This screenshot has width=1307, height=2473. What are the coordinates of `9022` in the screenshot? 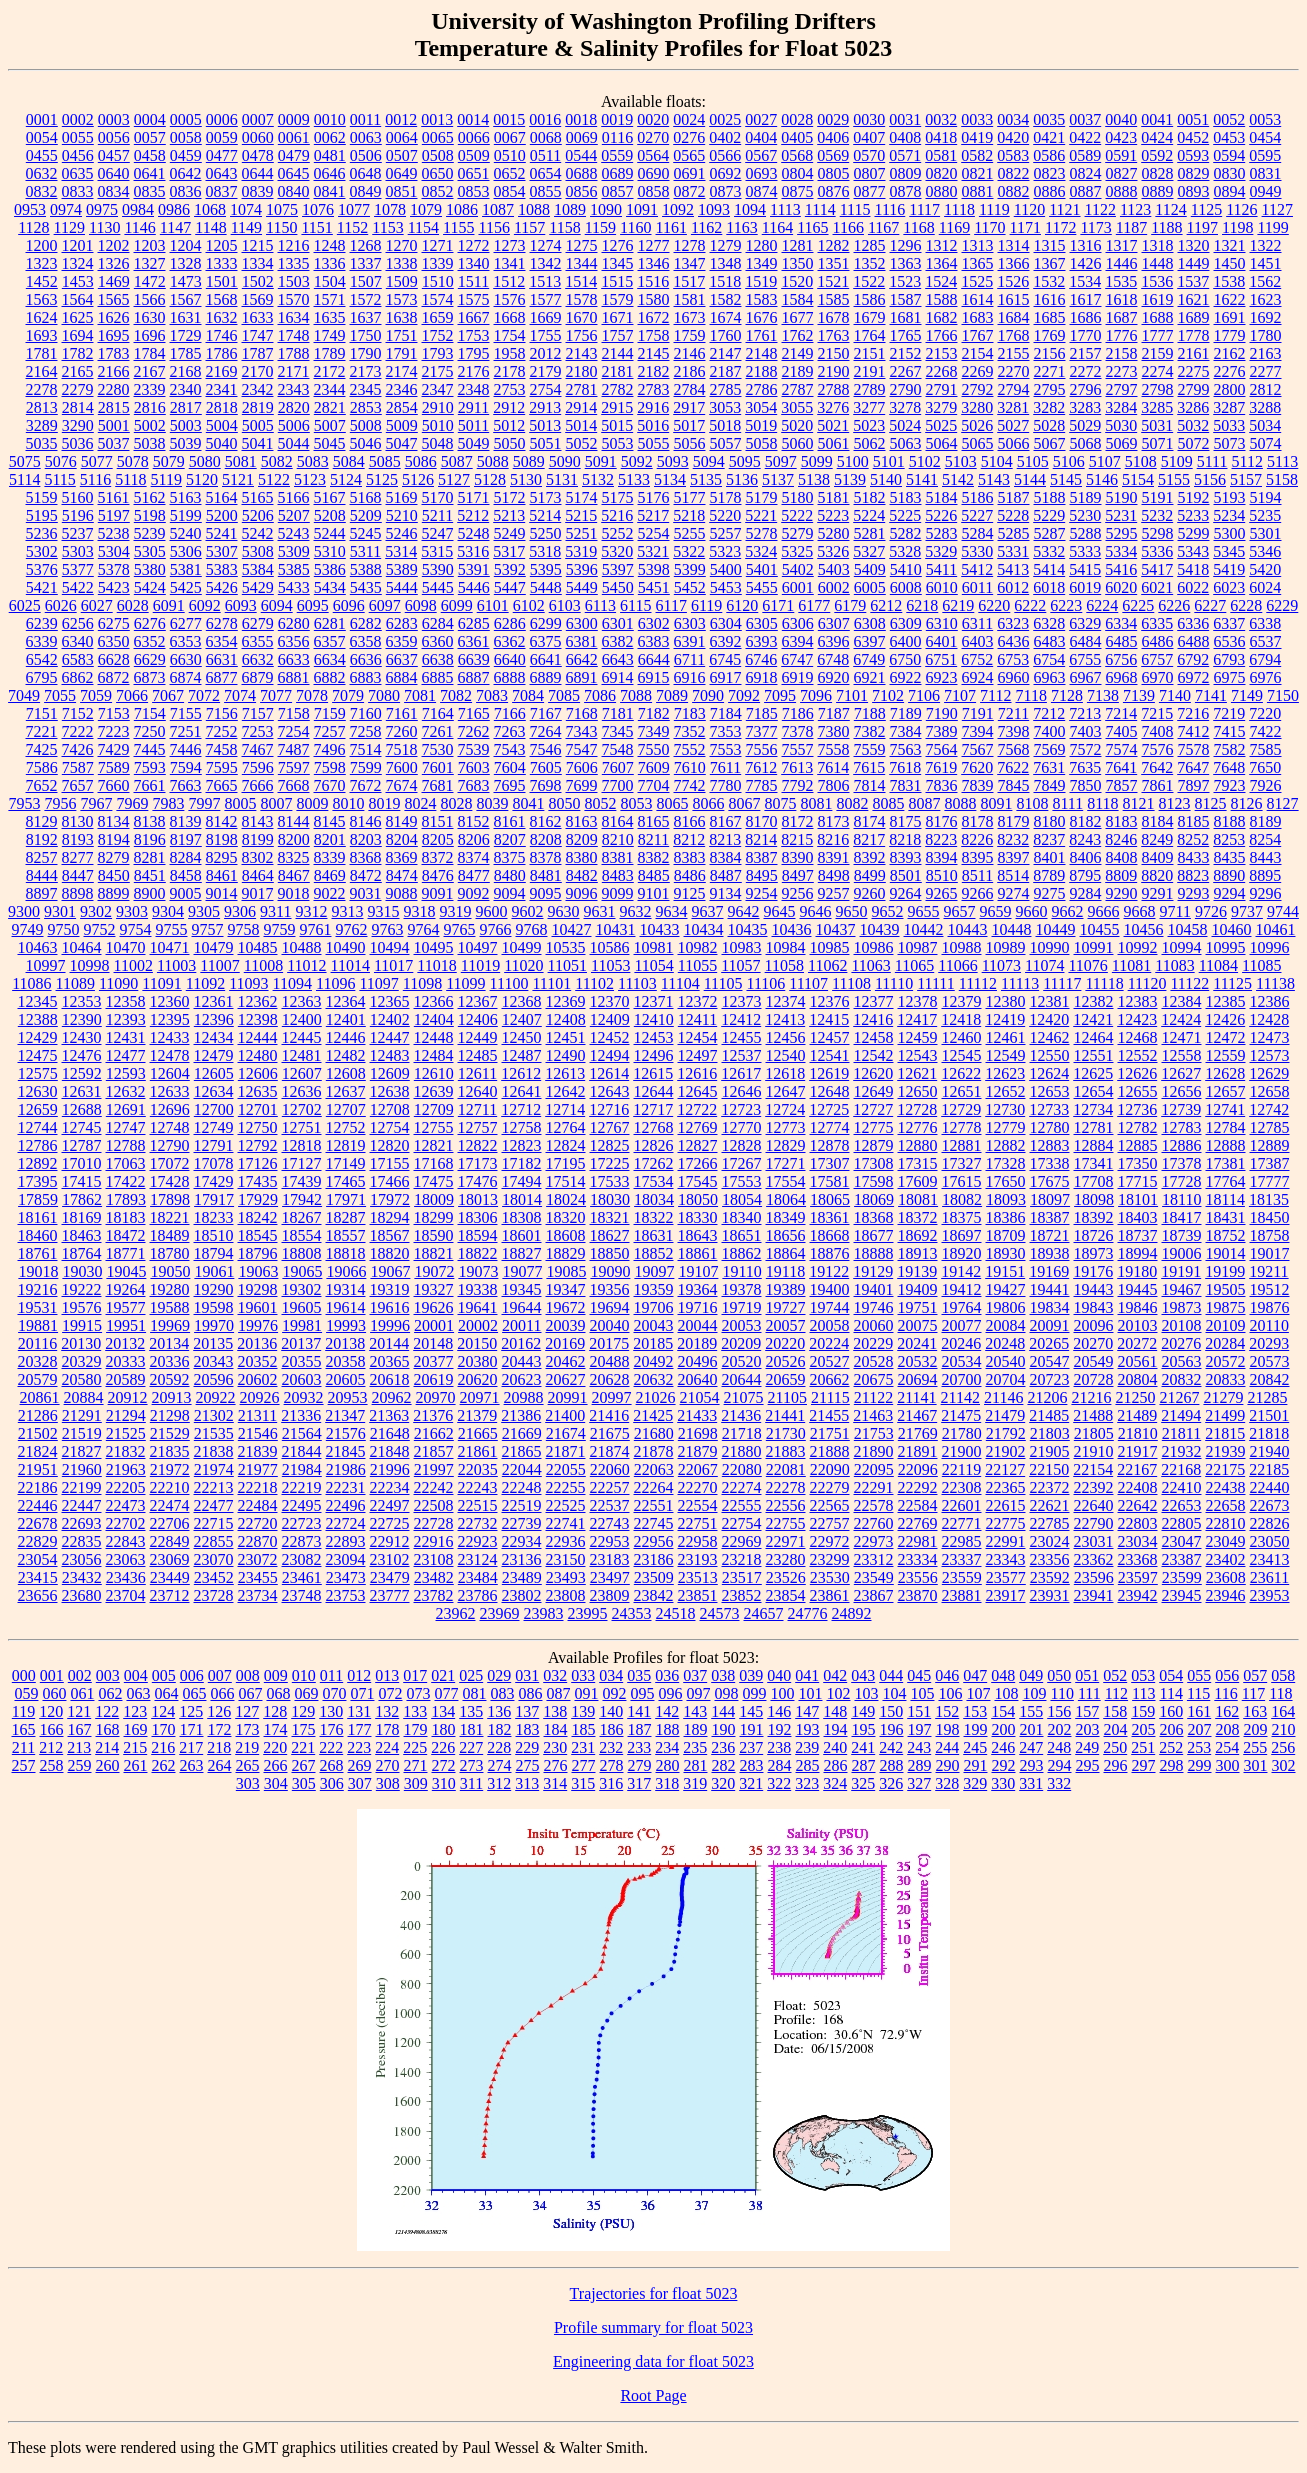 It's located at (330, 893).